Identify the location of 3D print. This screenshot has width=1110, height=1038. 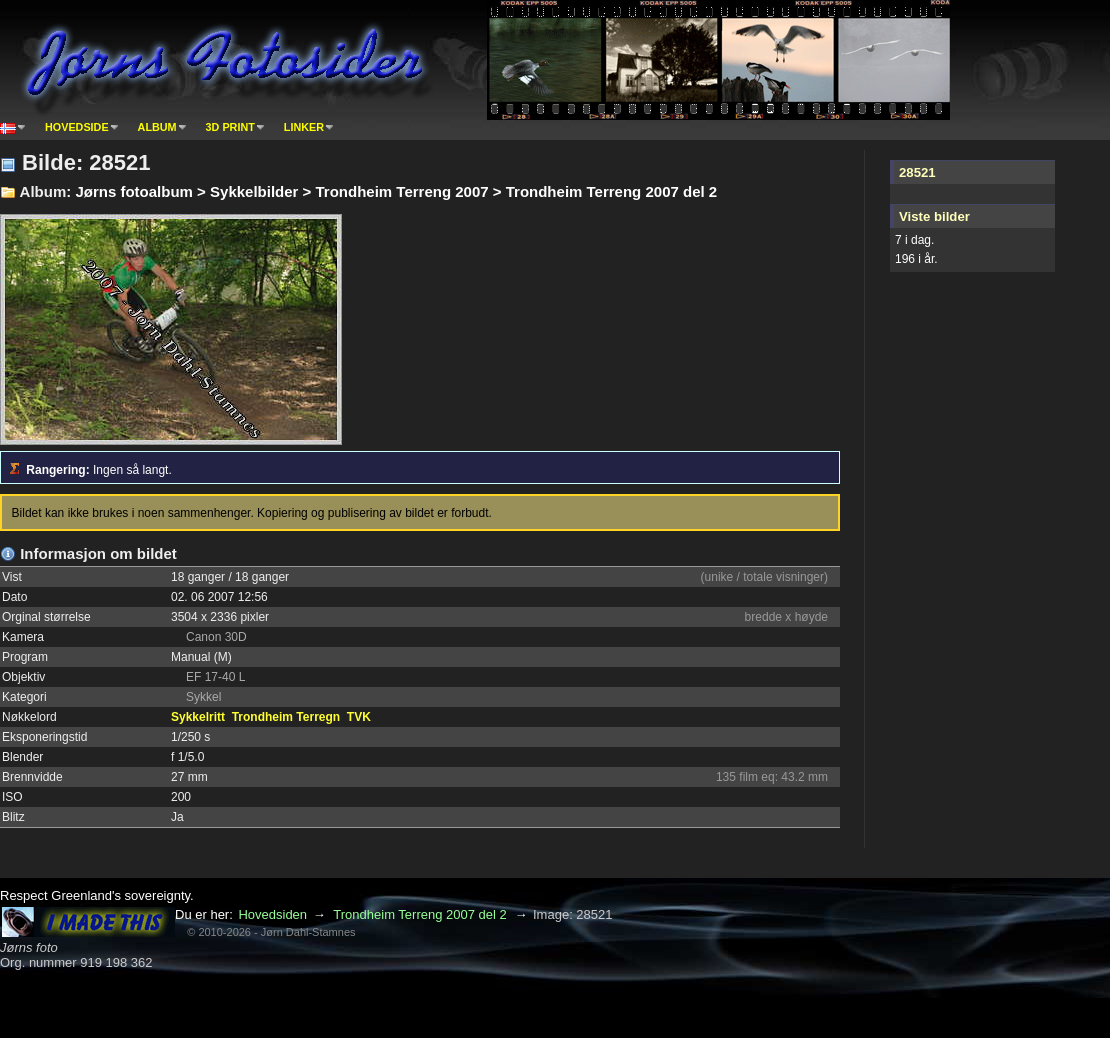
(230, 127).